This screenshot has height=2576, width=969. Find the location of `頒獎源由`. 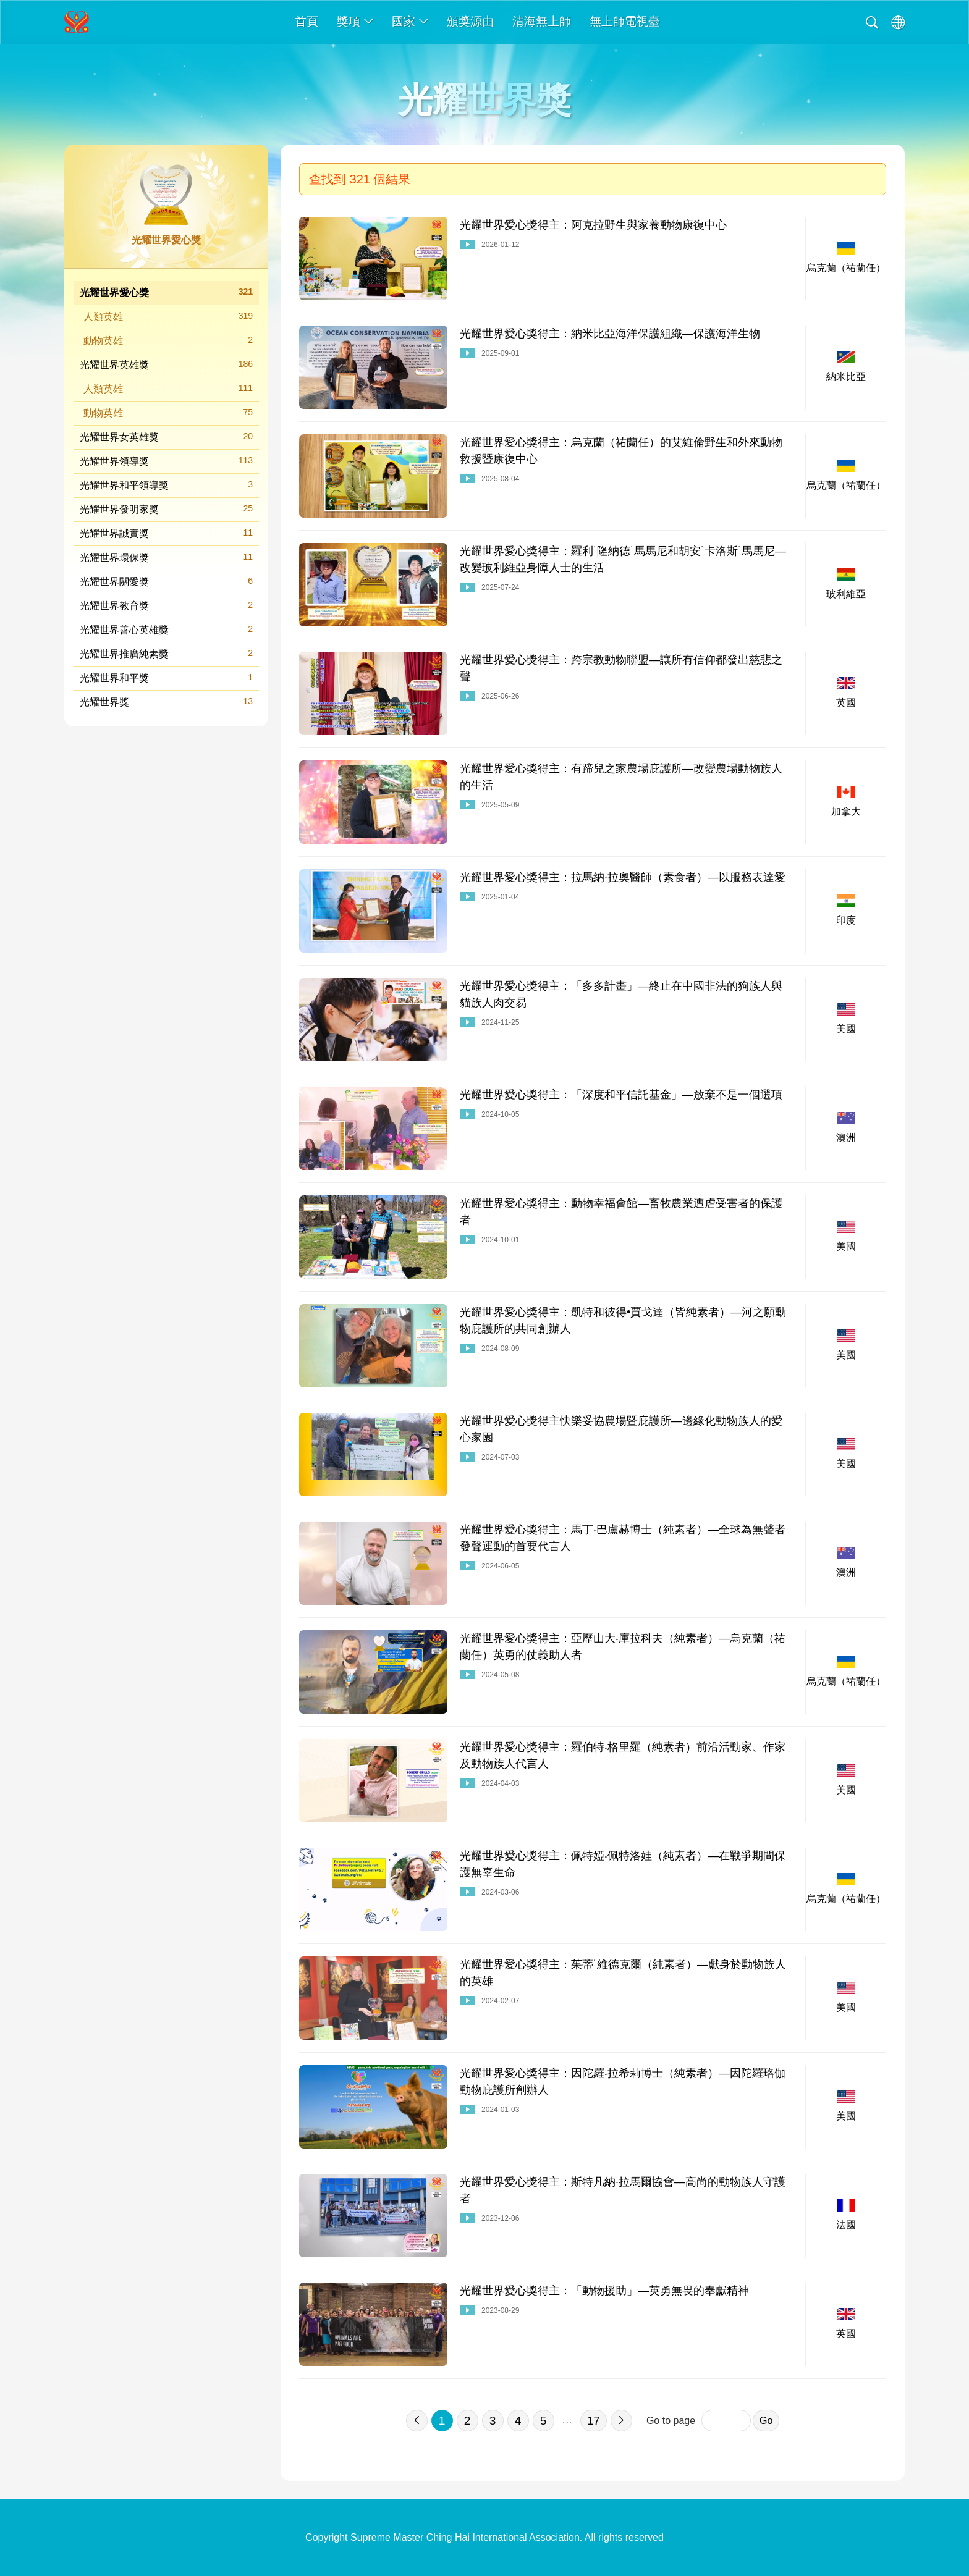

頒獎源由 is located at coordinates (470, 21).